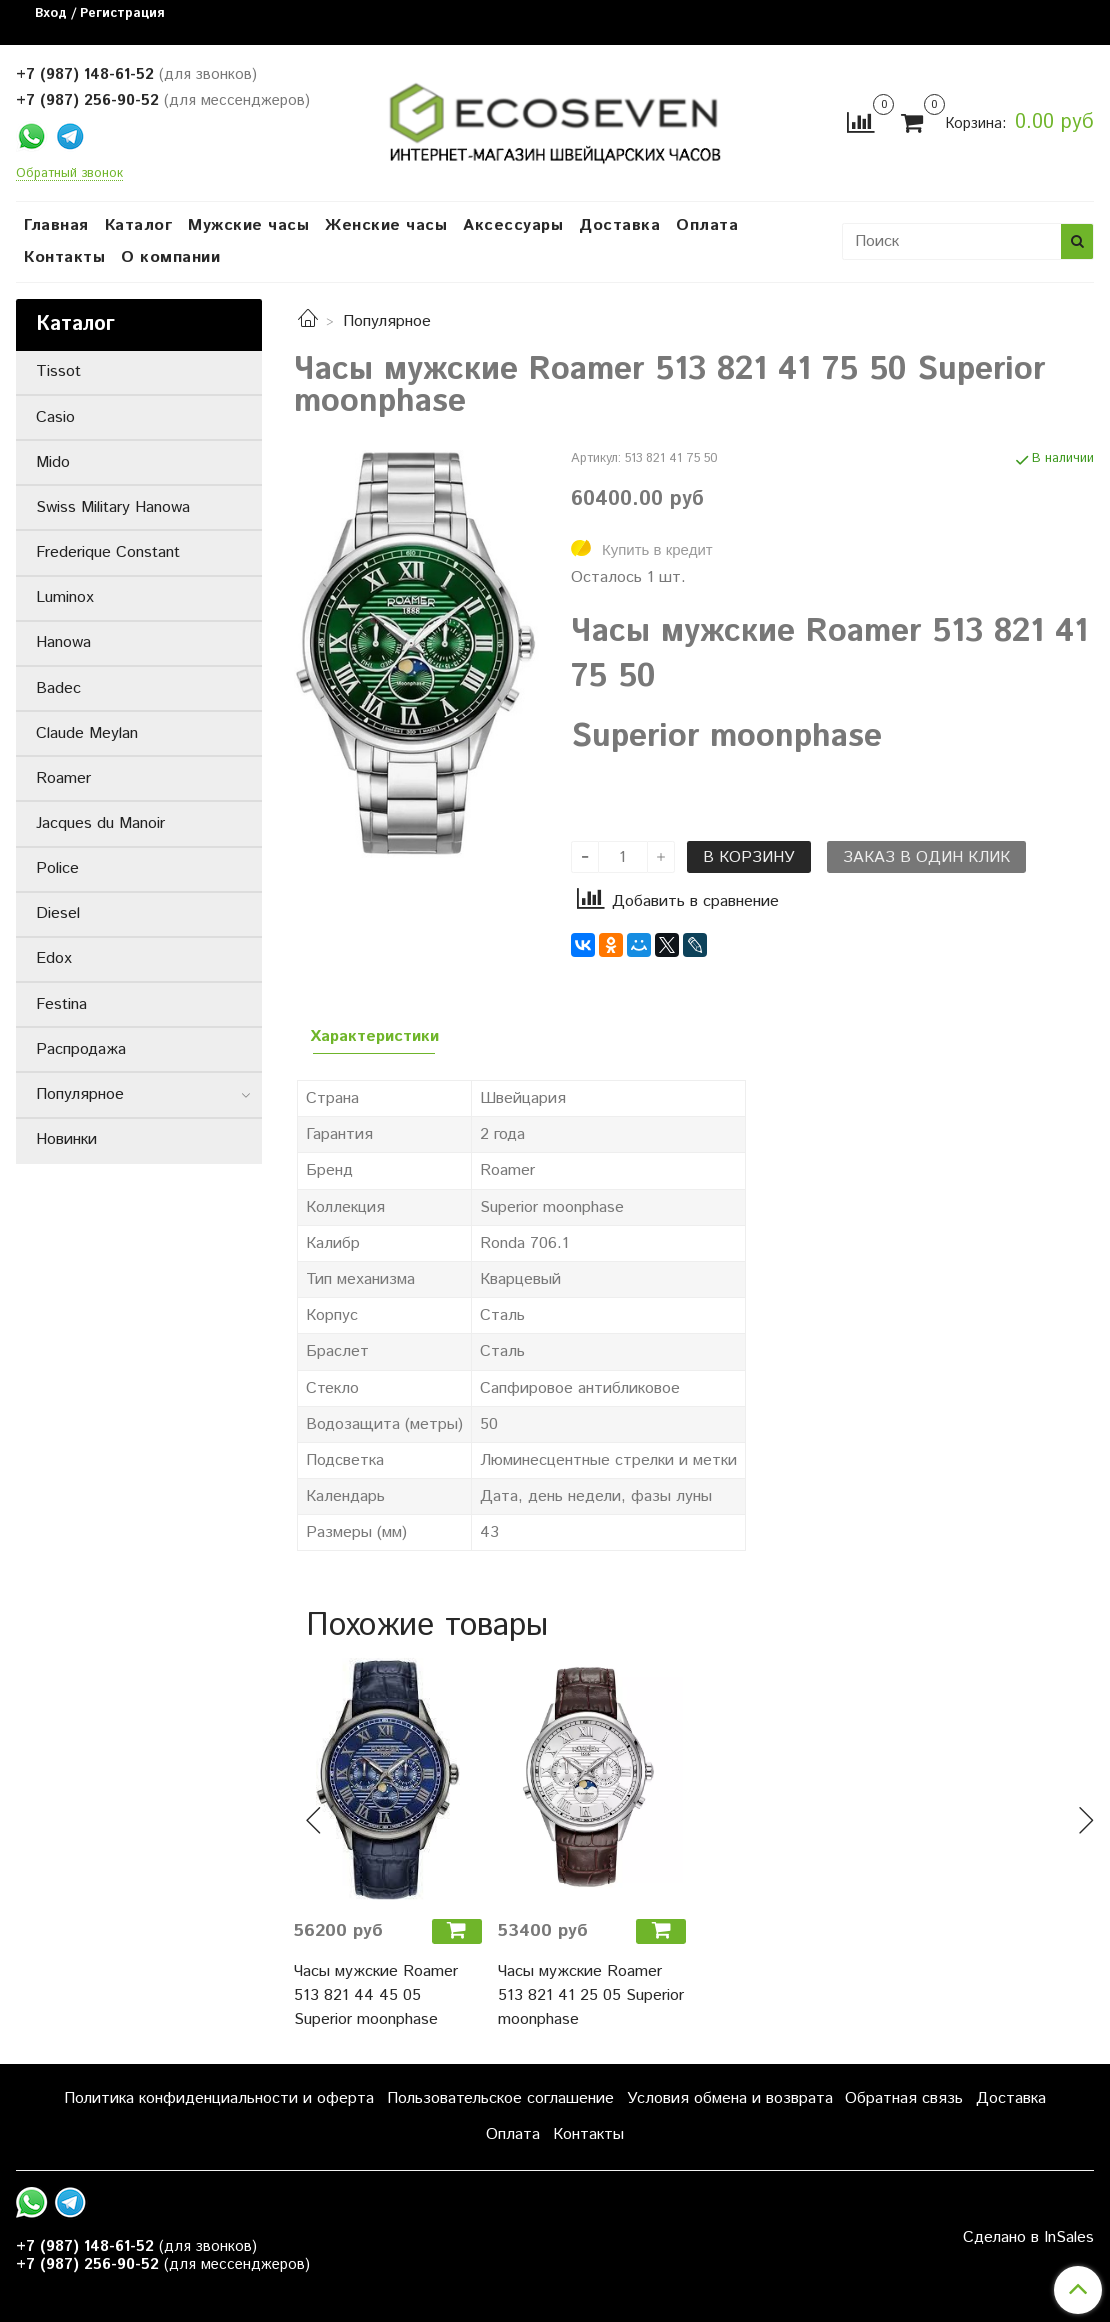  What do you see at coordinates (387, 321) in the screenshot?
I see `Популярное` at bounding box center [387, 321].